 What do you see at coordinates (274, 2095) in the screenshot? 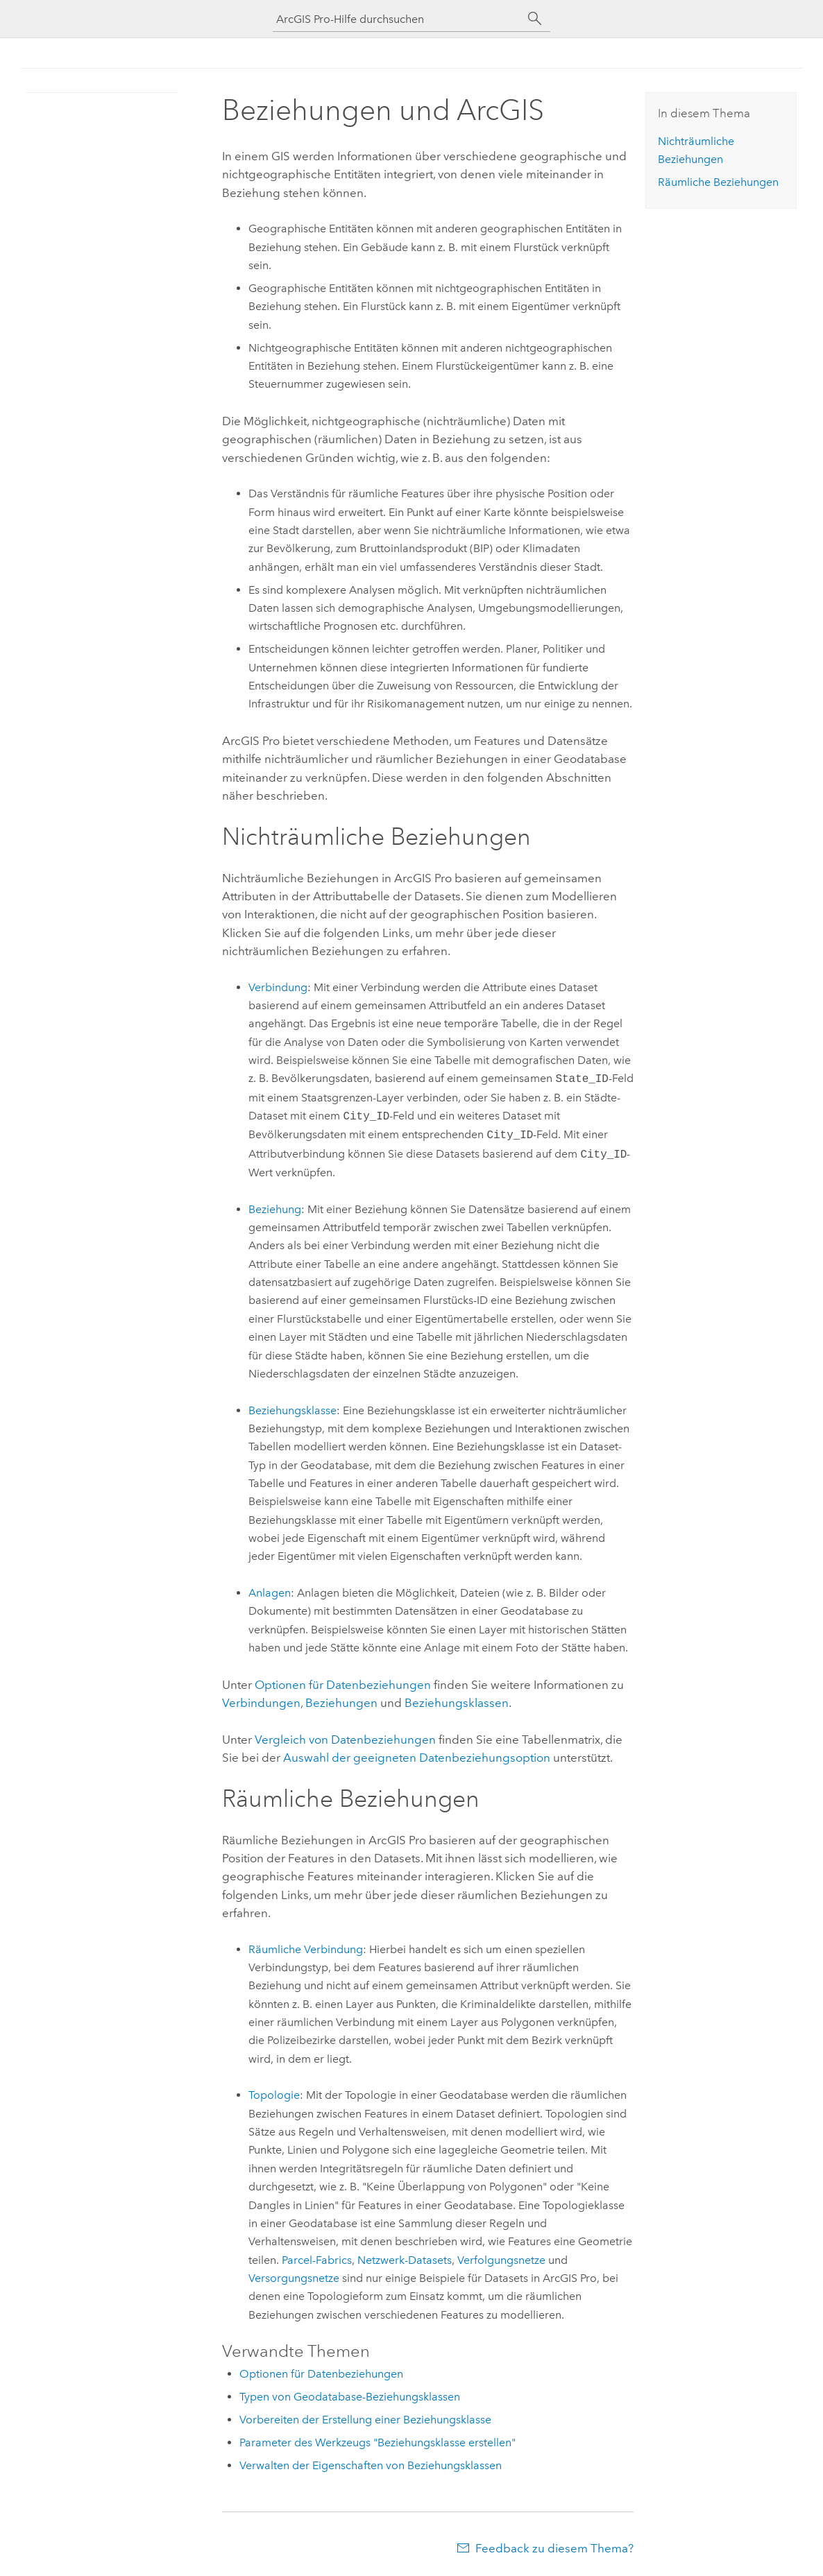
I see `Topologie` at bounding box center [274, 2095].